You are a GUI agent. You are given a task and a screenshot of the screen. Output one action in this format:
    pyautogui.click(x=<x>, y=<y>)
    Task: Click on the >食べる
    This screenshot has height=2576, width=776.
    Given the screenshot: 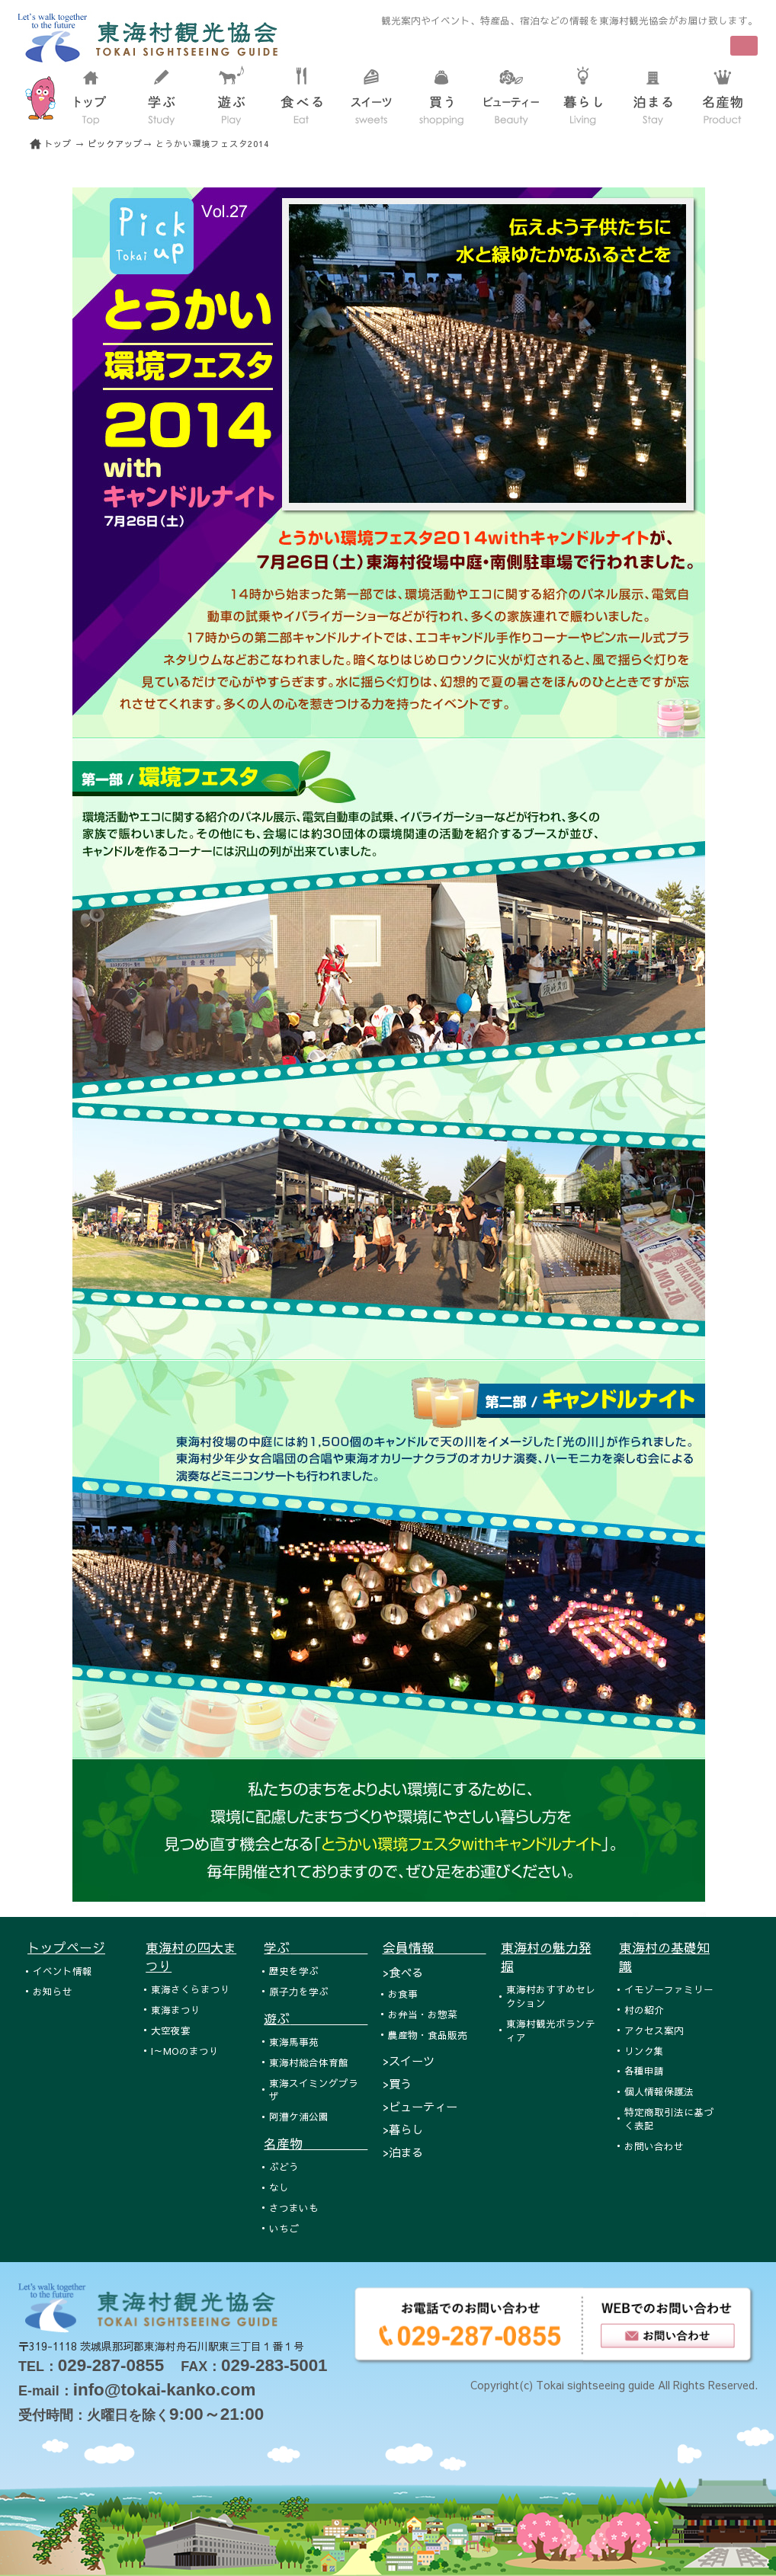 What is the action you would take?
    pyautogui.click(x=403, y=1972)
    